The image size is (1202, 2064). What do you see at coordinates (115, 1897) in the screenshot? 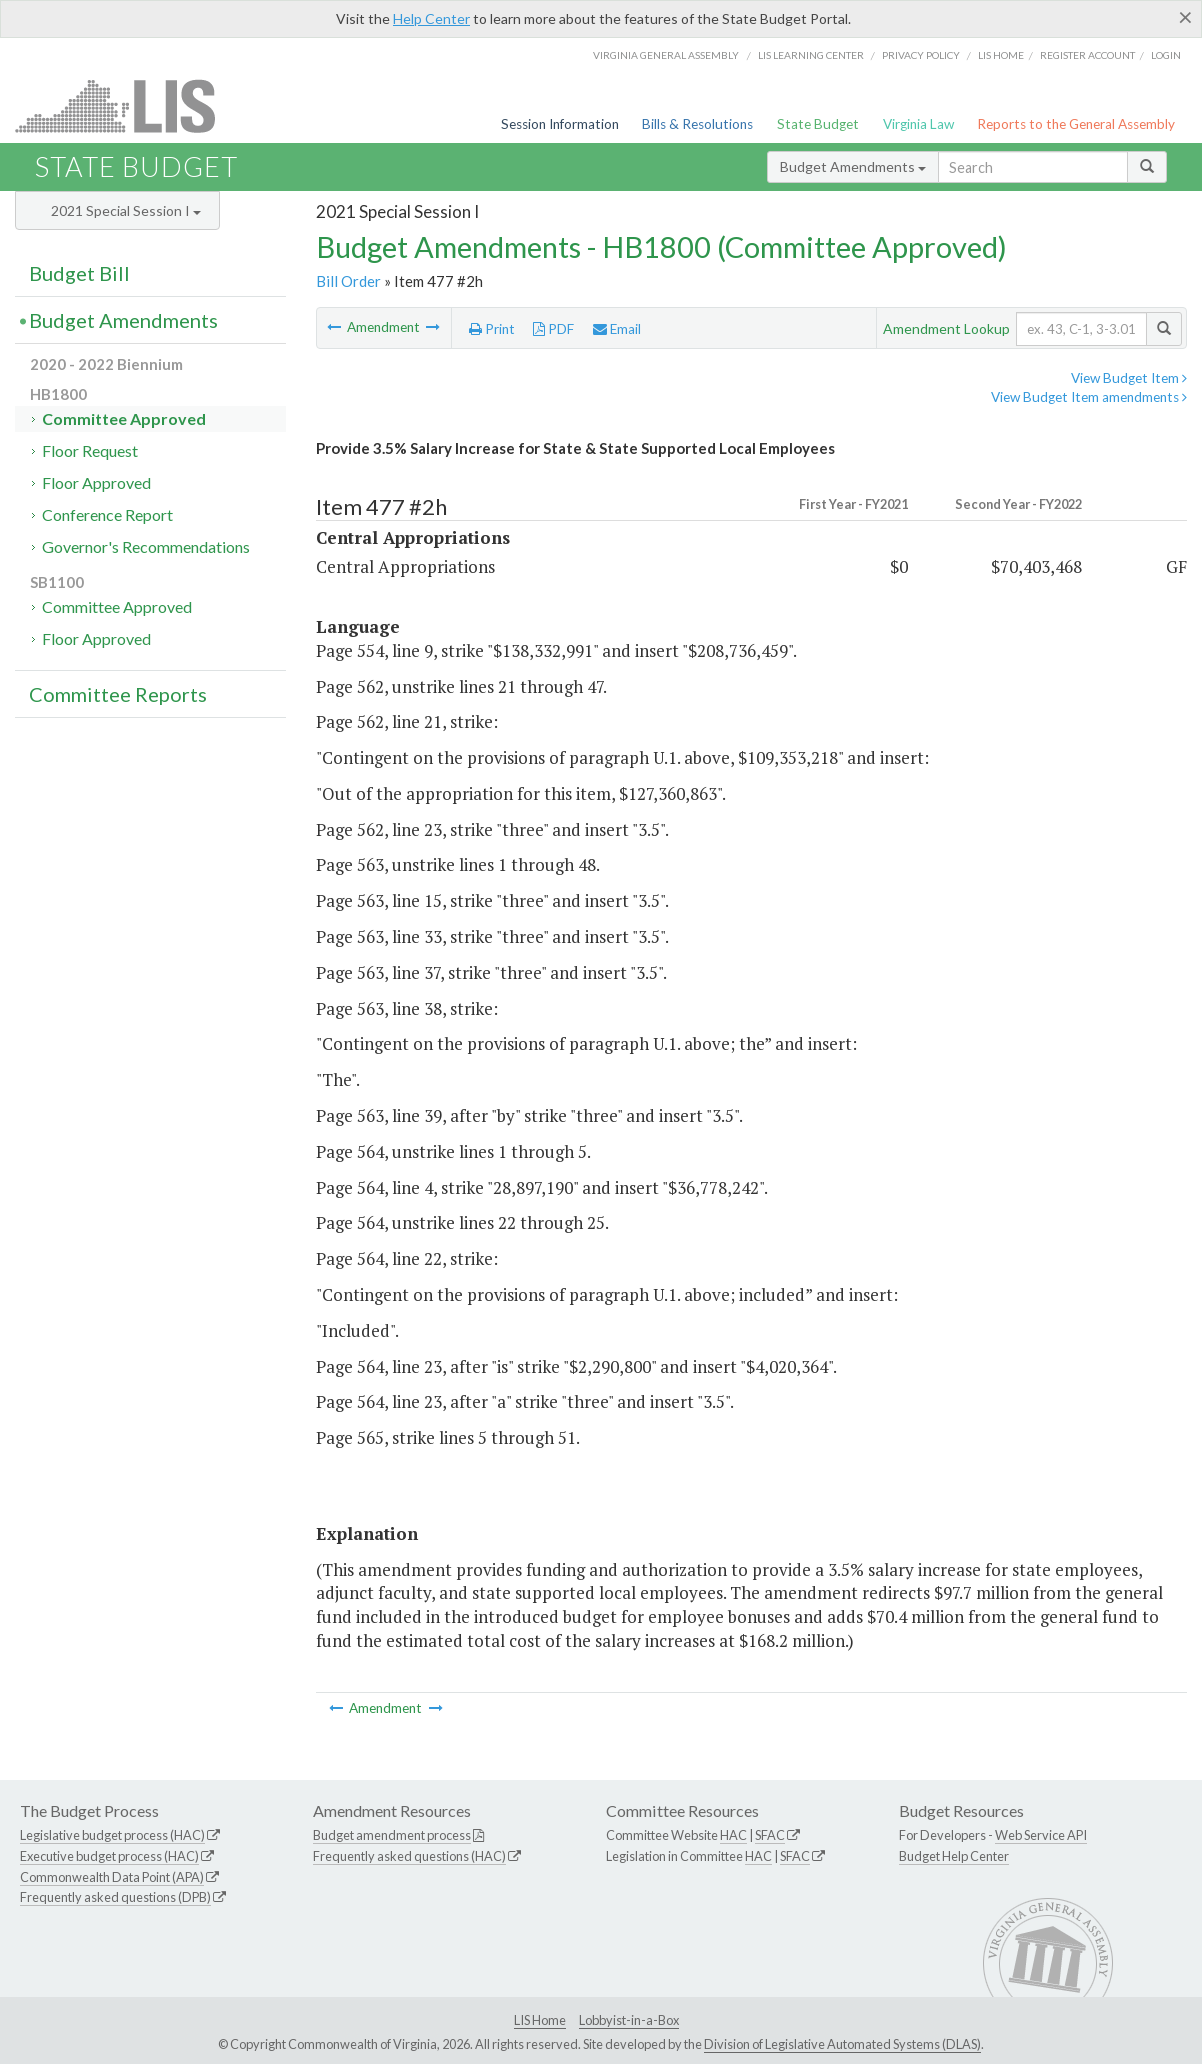
I see `Frequently asked questions (DPB)` at bounding box center [115, 1897].